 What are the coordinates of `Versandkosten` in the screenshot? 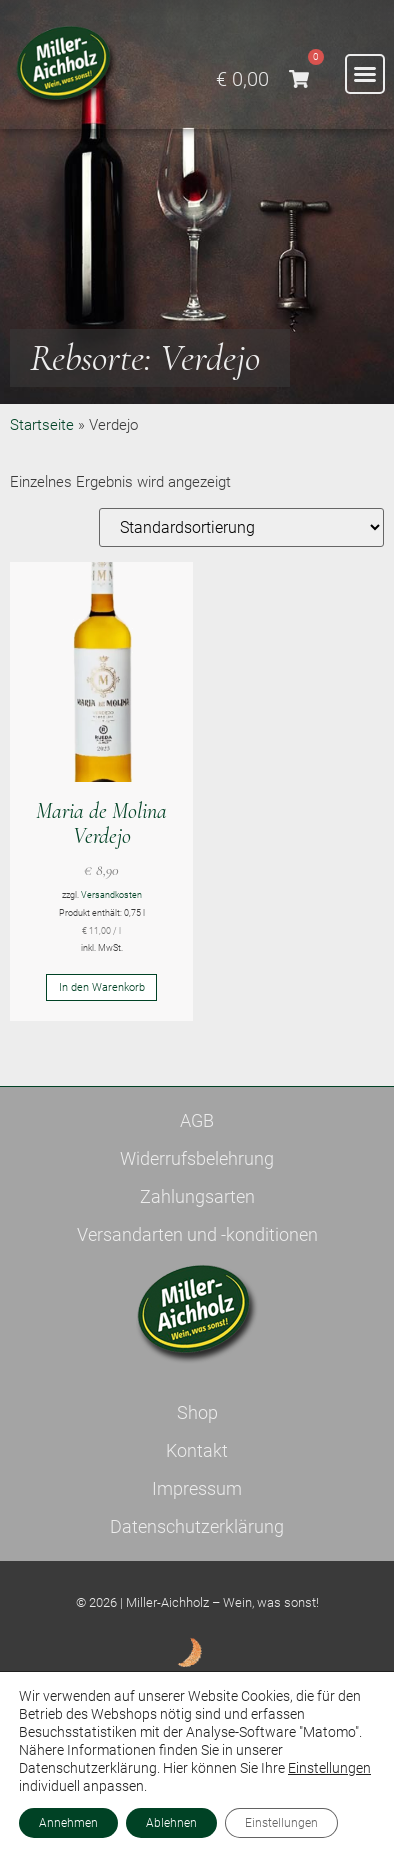 It's located at (111, 895).